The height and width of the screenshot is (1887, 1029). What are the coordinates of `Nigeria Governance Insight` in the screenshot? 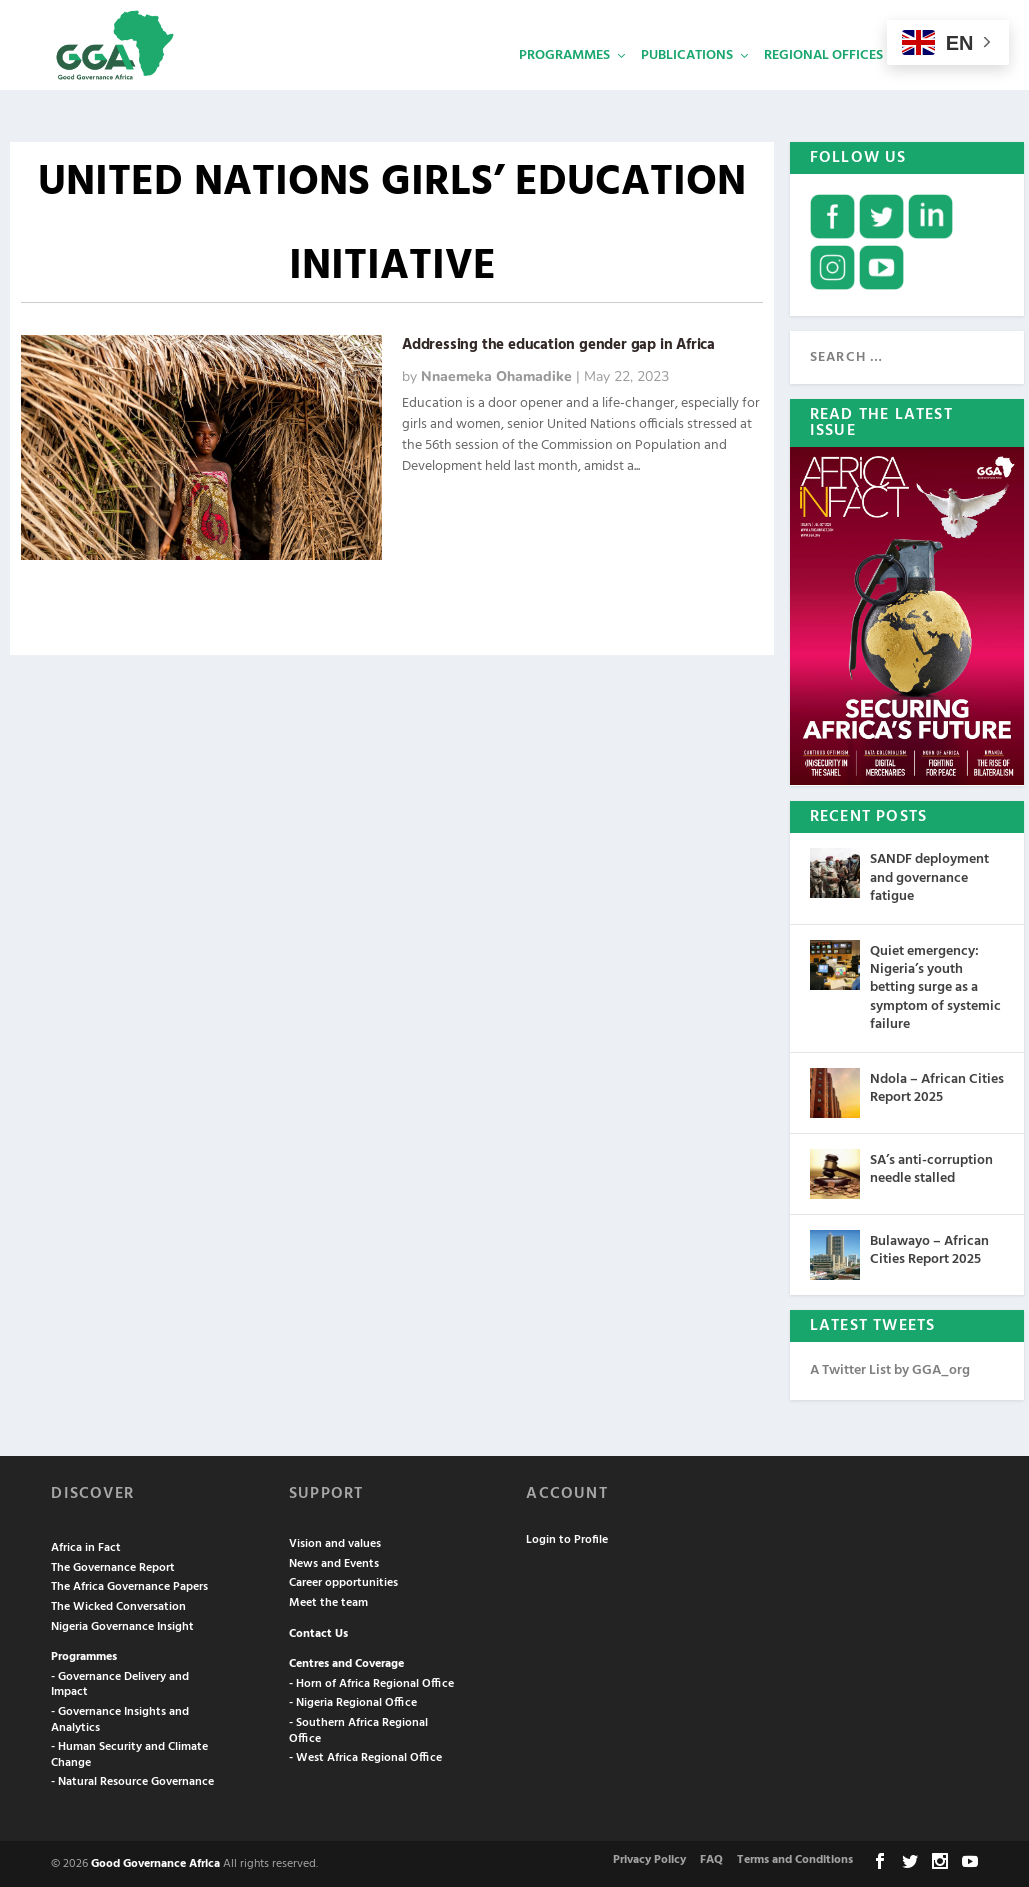 It's located at (122, 1625).